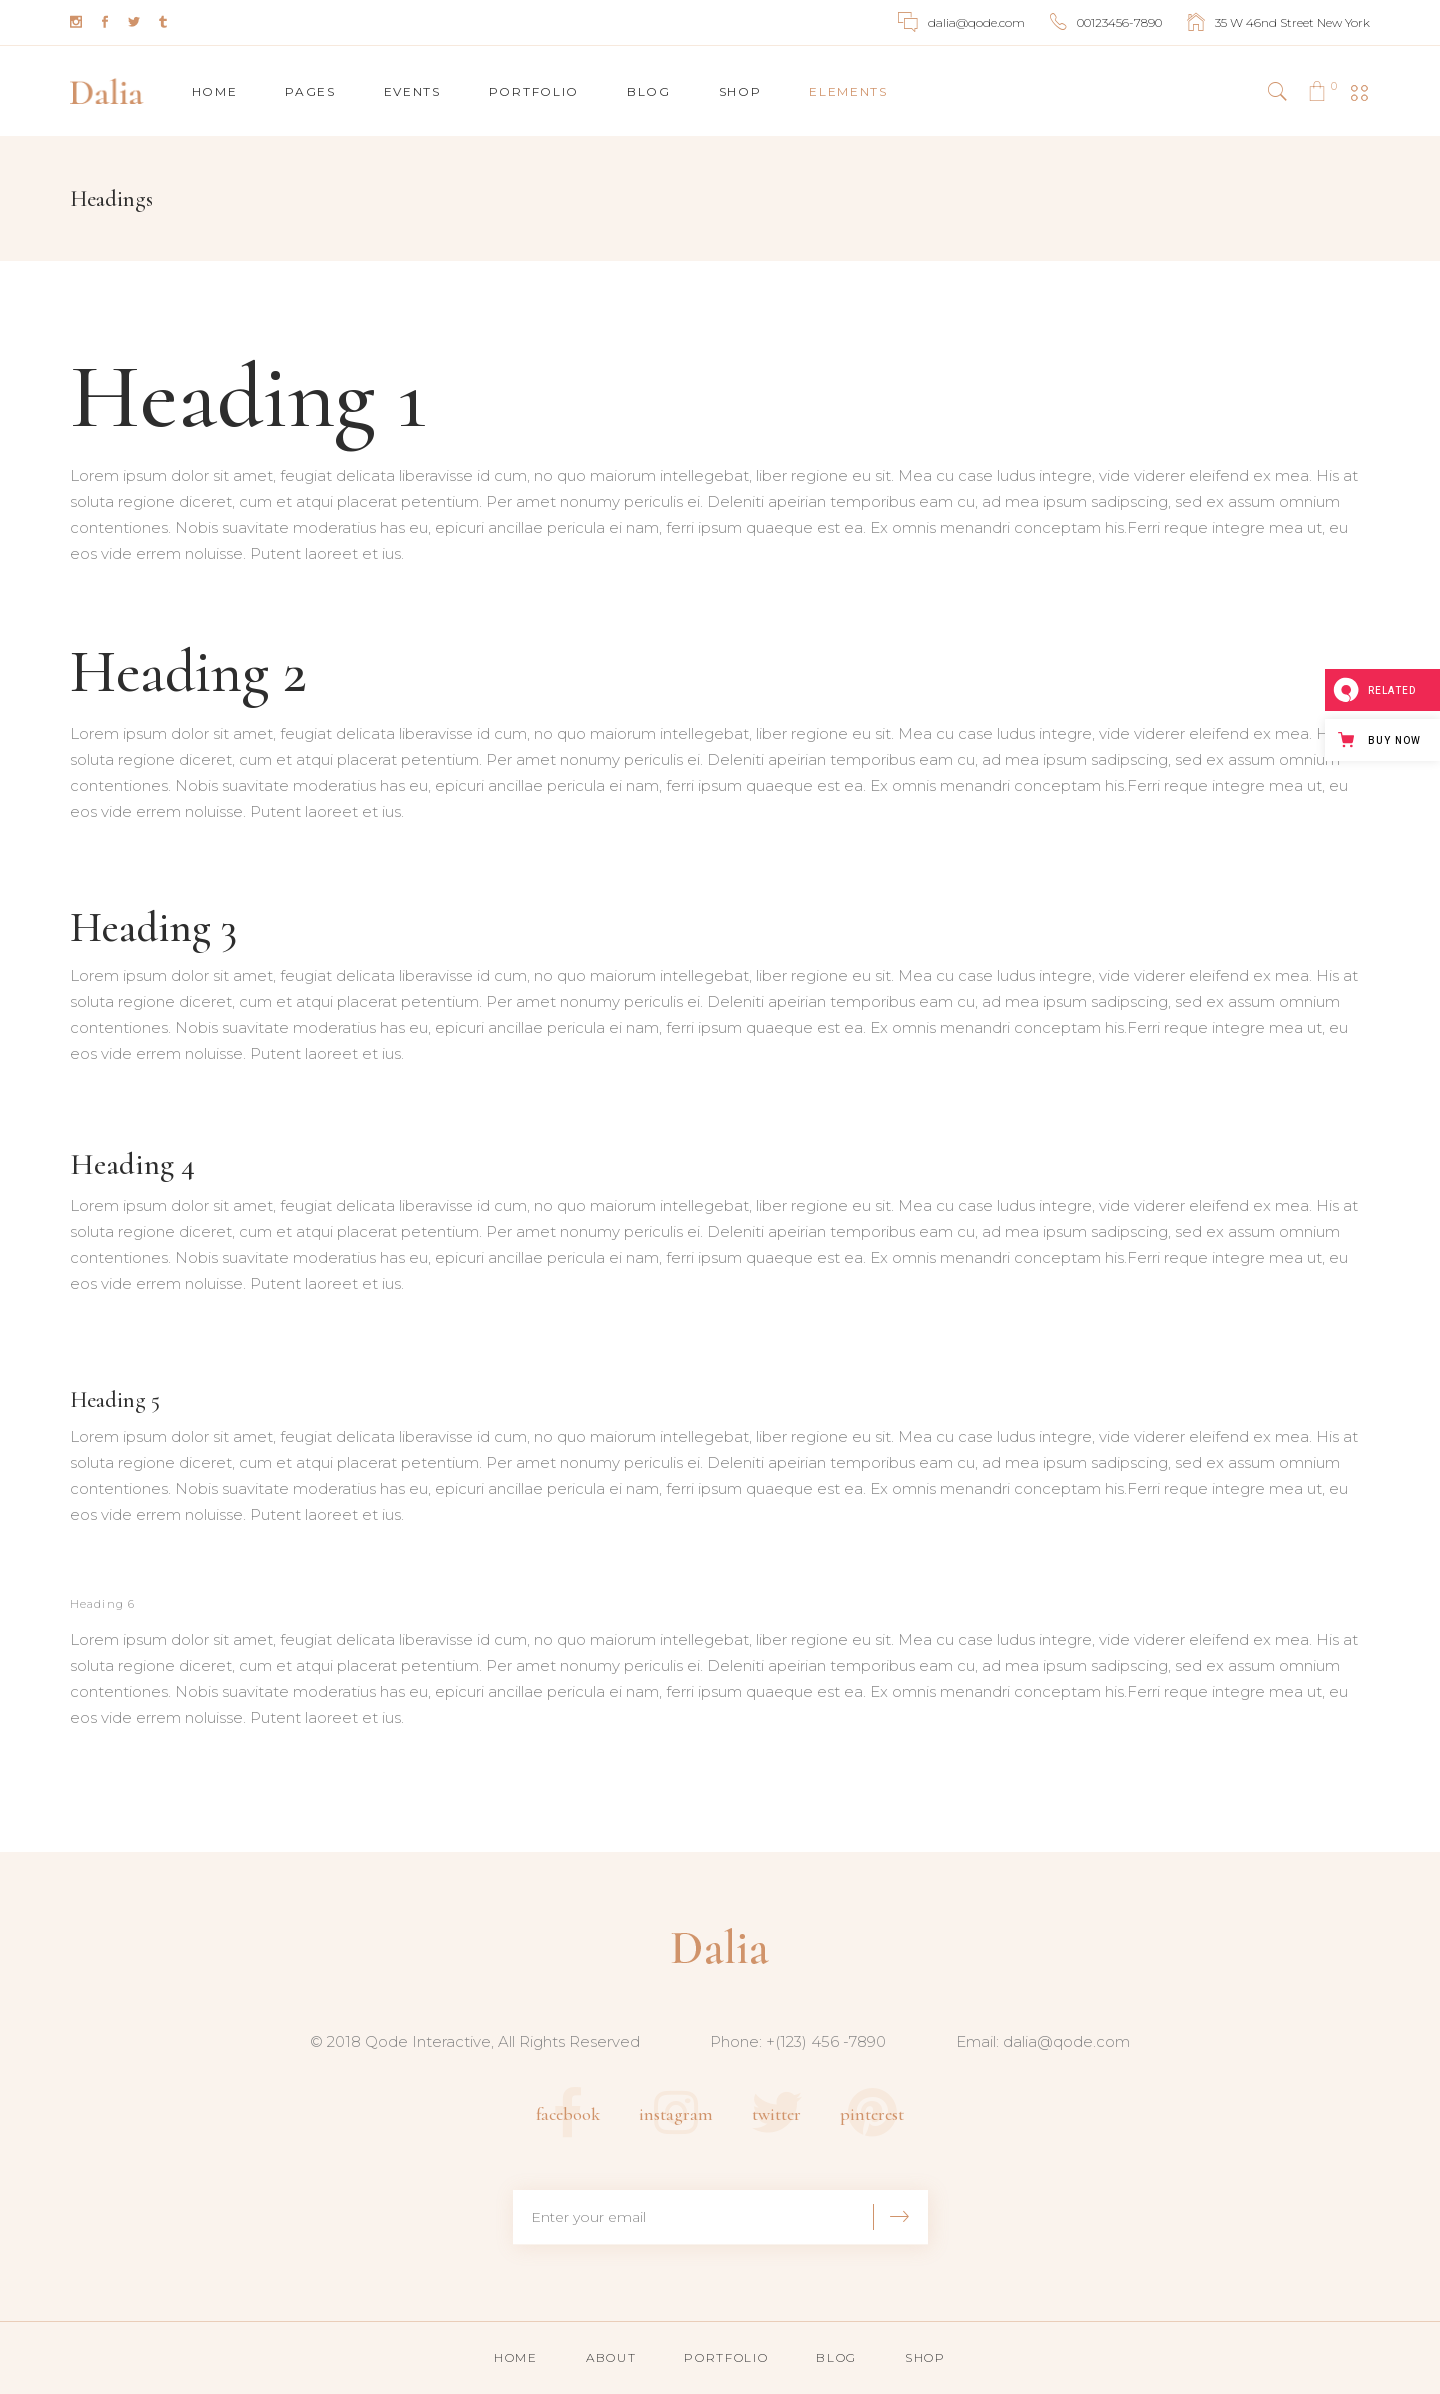 This screenshot has height=2394, width=1440. Describe the element at coordinates (611, 2357) in the screenshot. I see `About` at that location.